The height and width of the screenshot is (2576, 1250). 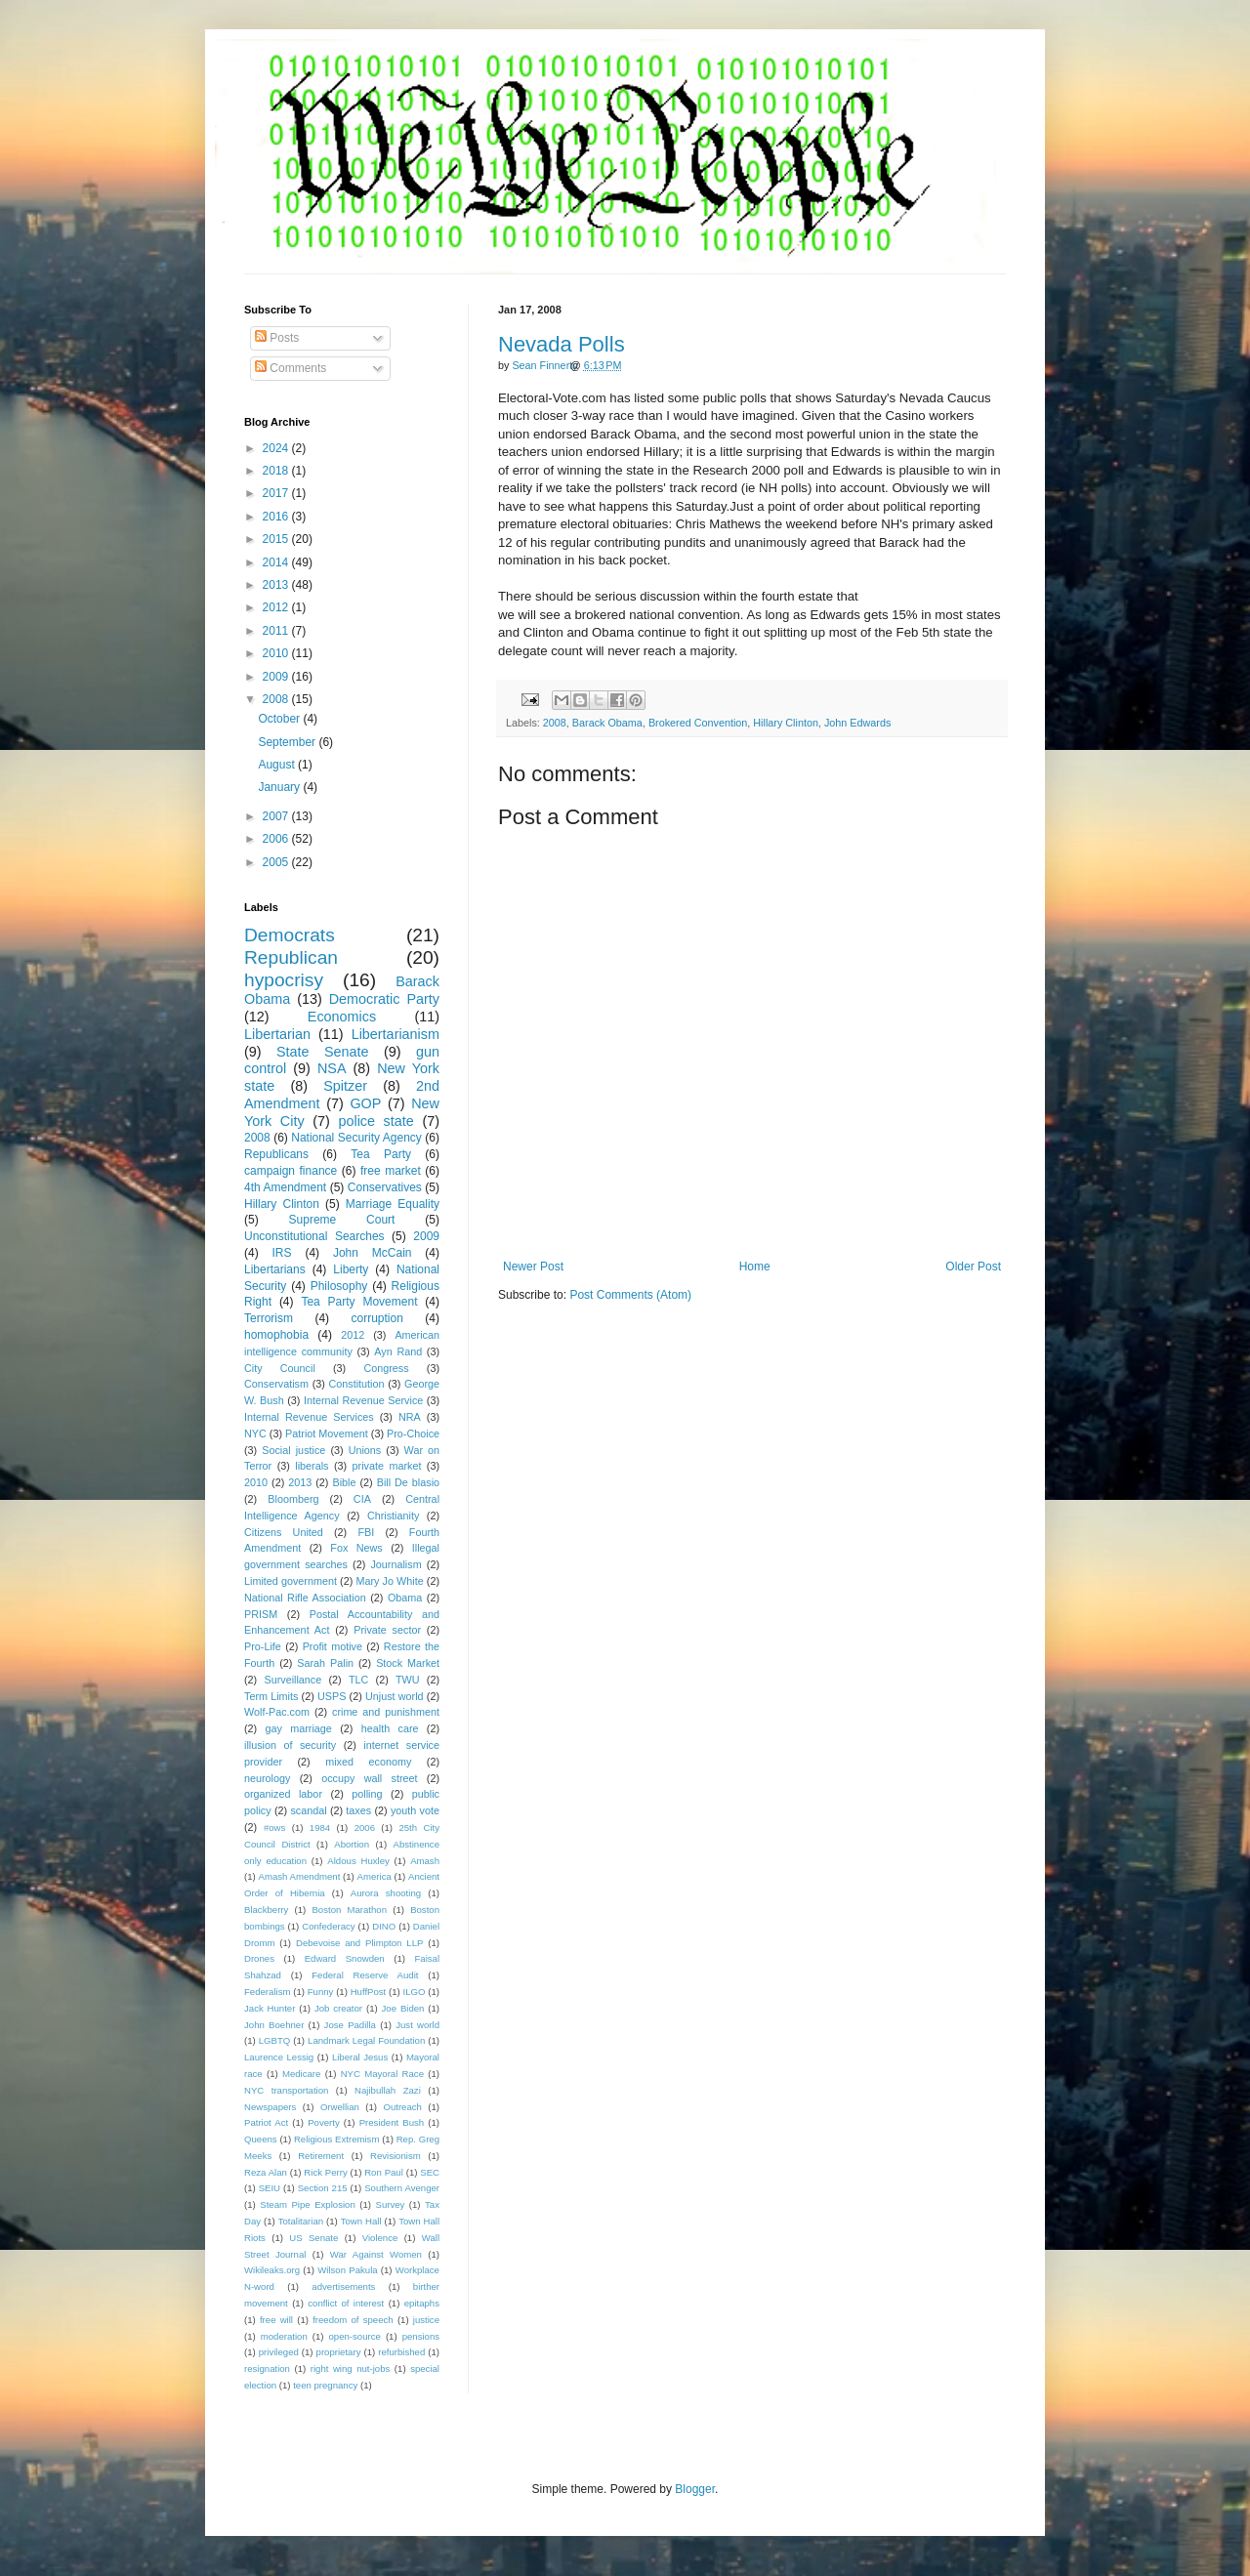 What do you see at coordinates (309, 1417) in the screenshot?
I see `Internal Revenue Services` at bounding box center [309, 1417].